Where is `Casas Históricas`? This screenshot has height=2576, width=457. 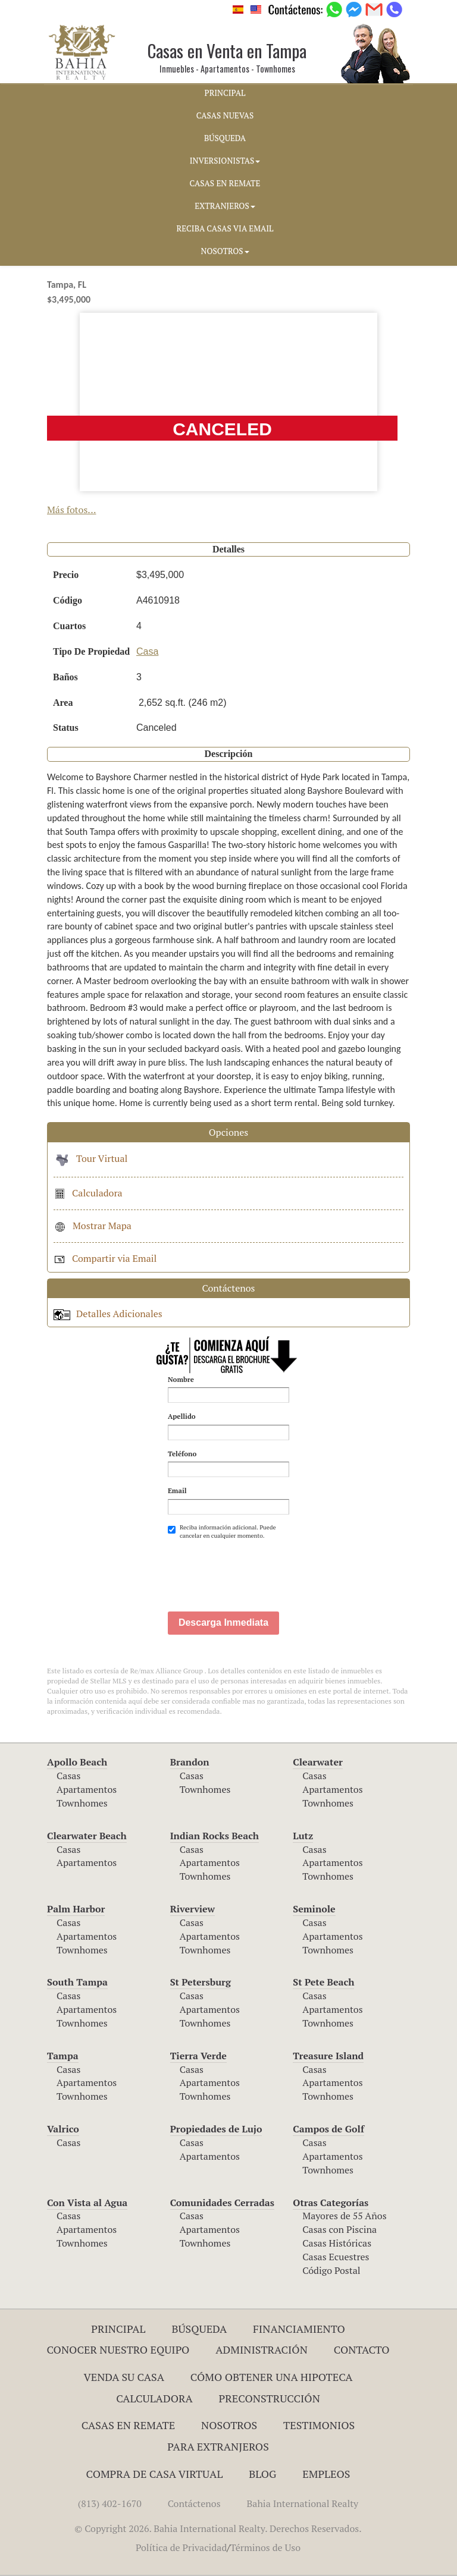 Casas Históricas is located at coordinates (336, 2243).